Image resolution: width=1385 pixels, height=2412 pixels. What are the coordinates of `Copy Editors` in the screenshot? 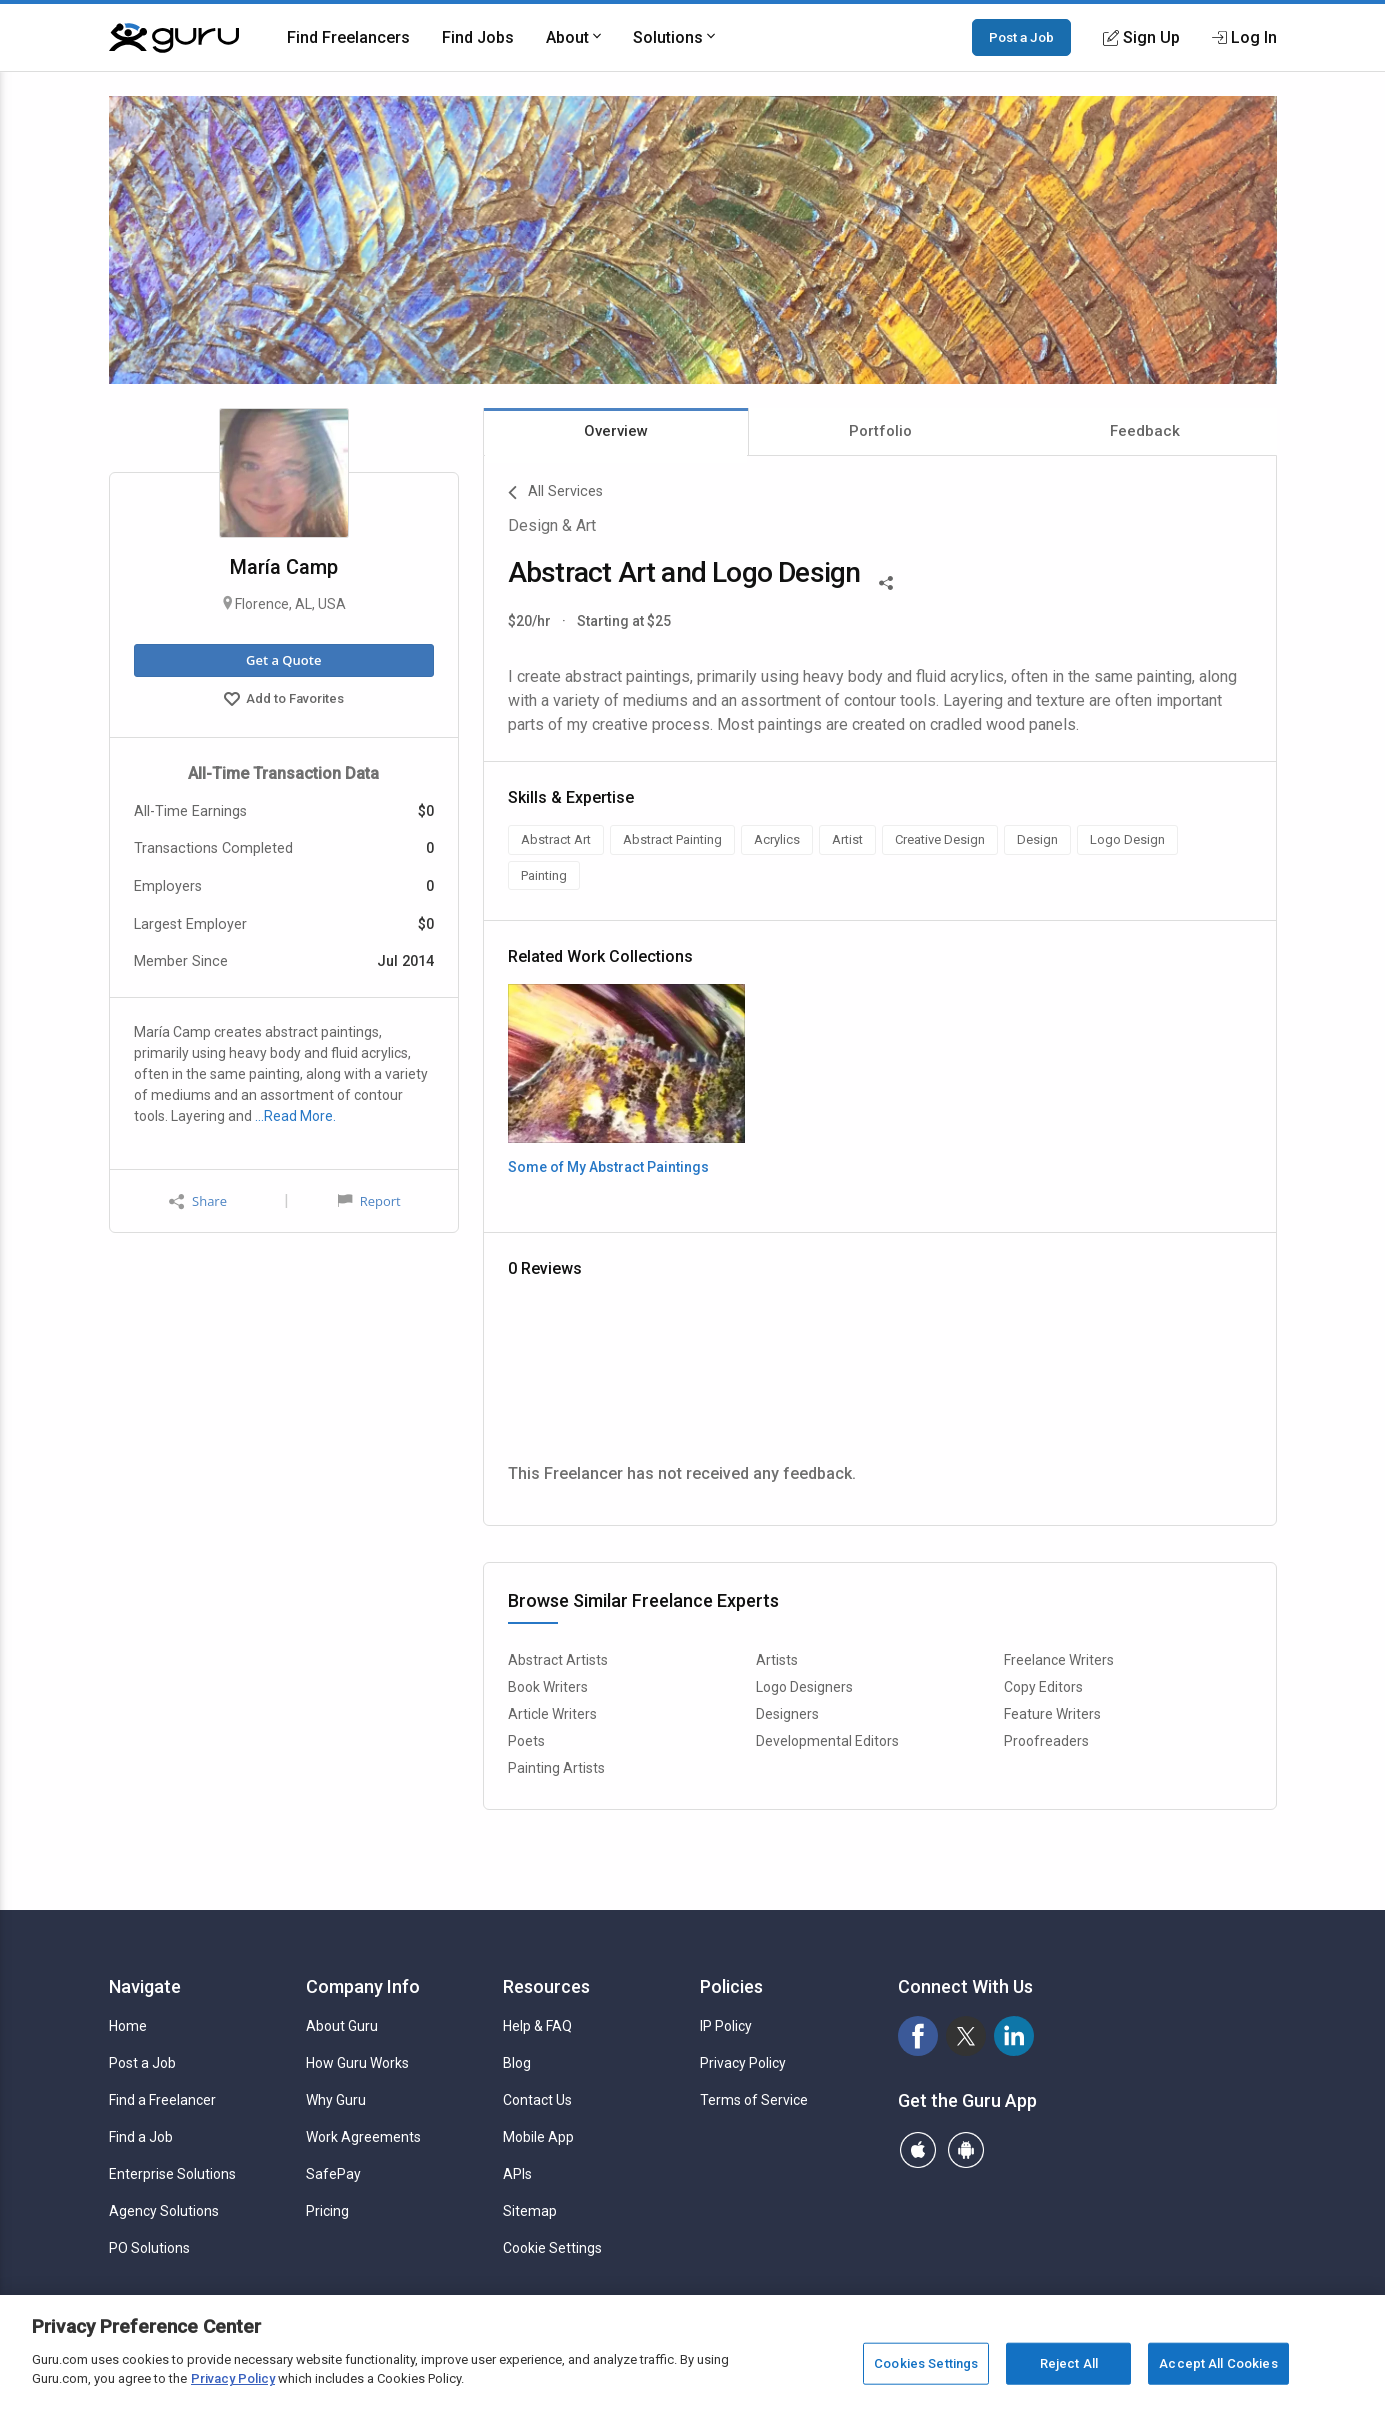 It's located at (1043, 1687).